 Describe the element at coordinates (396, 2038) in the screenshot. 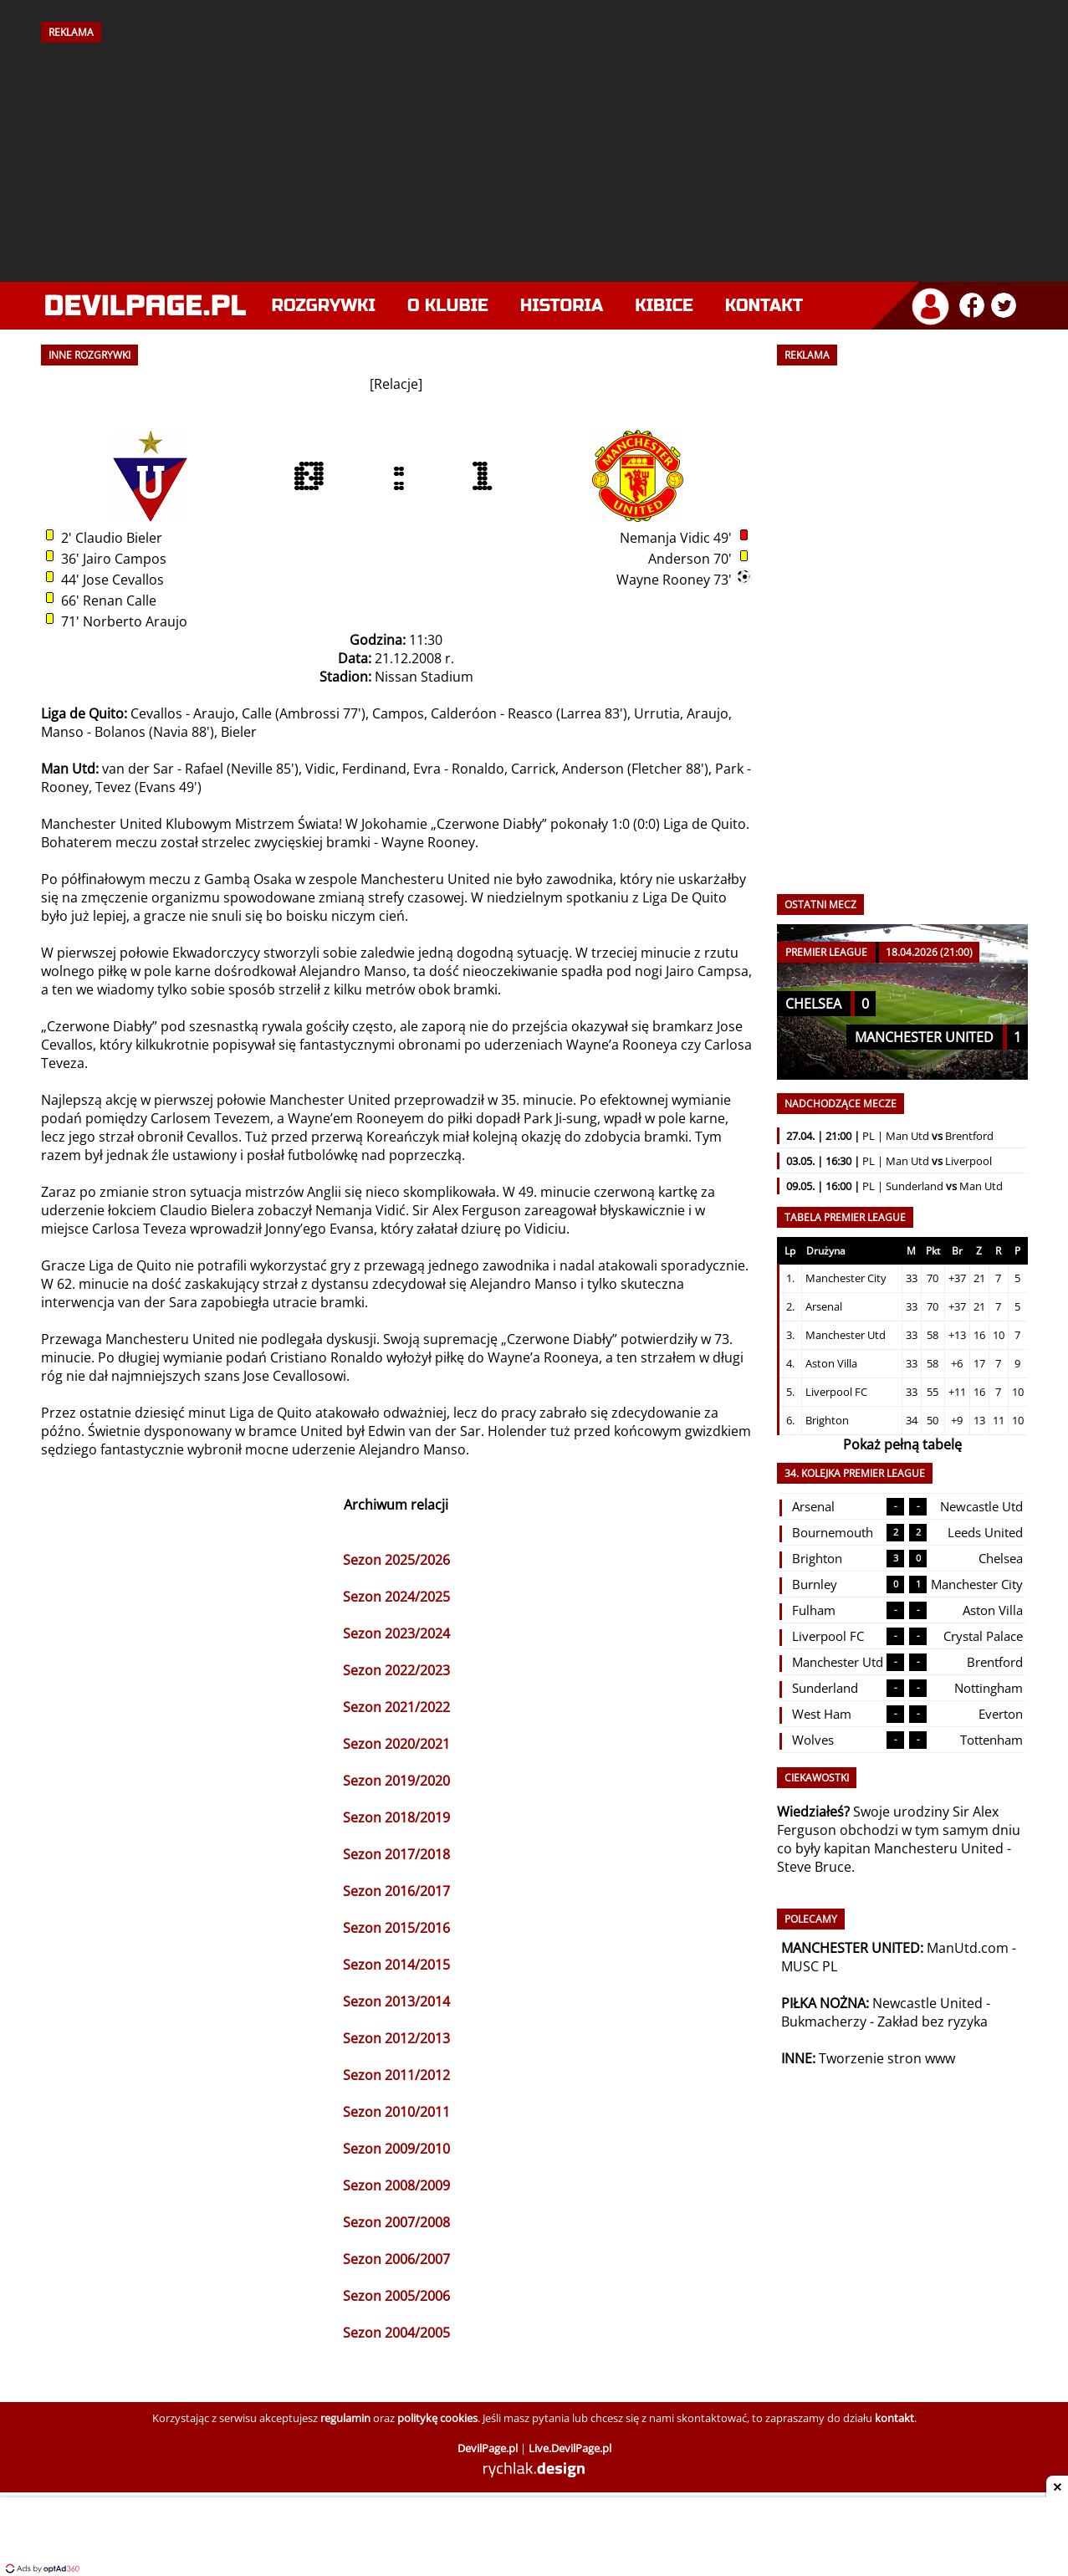

I see `Sezon 2012/2013` at that location.